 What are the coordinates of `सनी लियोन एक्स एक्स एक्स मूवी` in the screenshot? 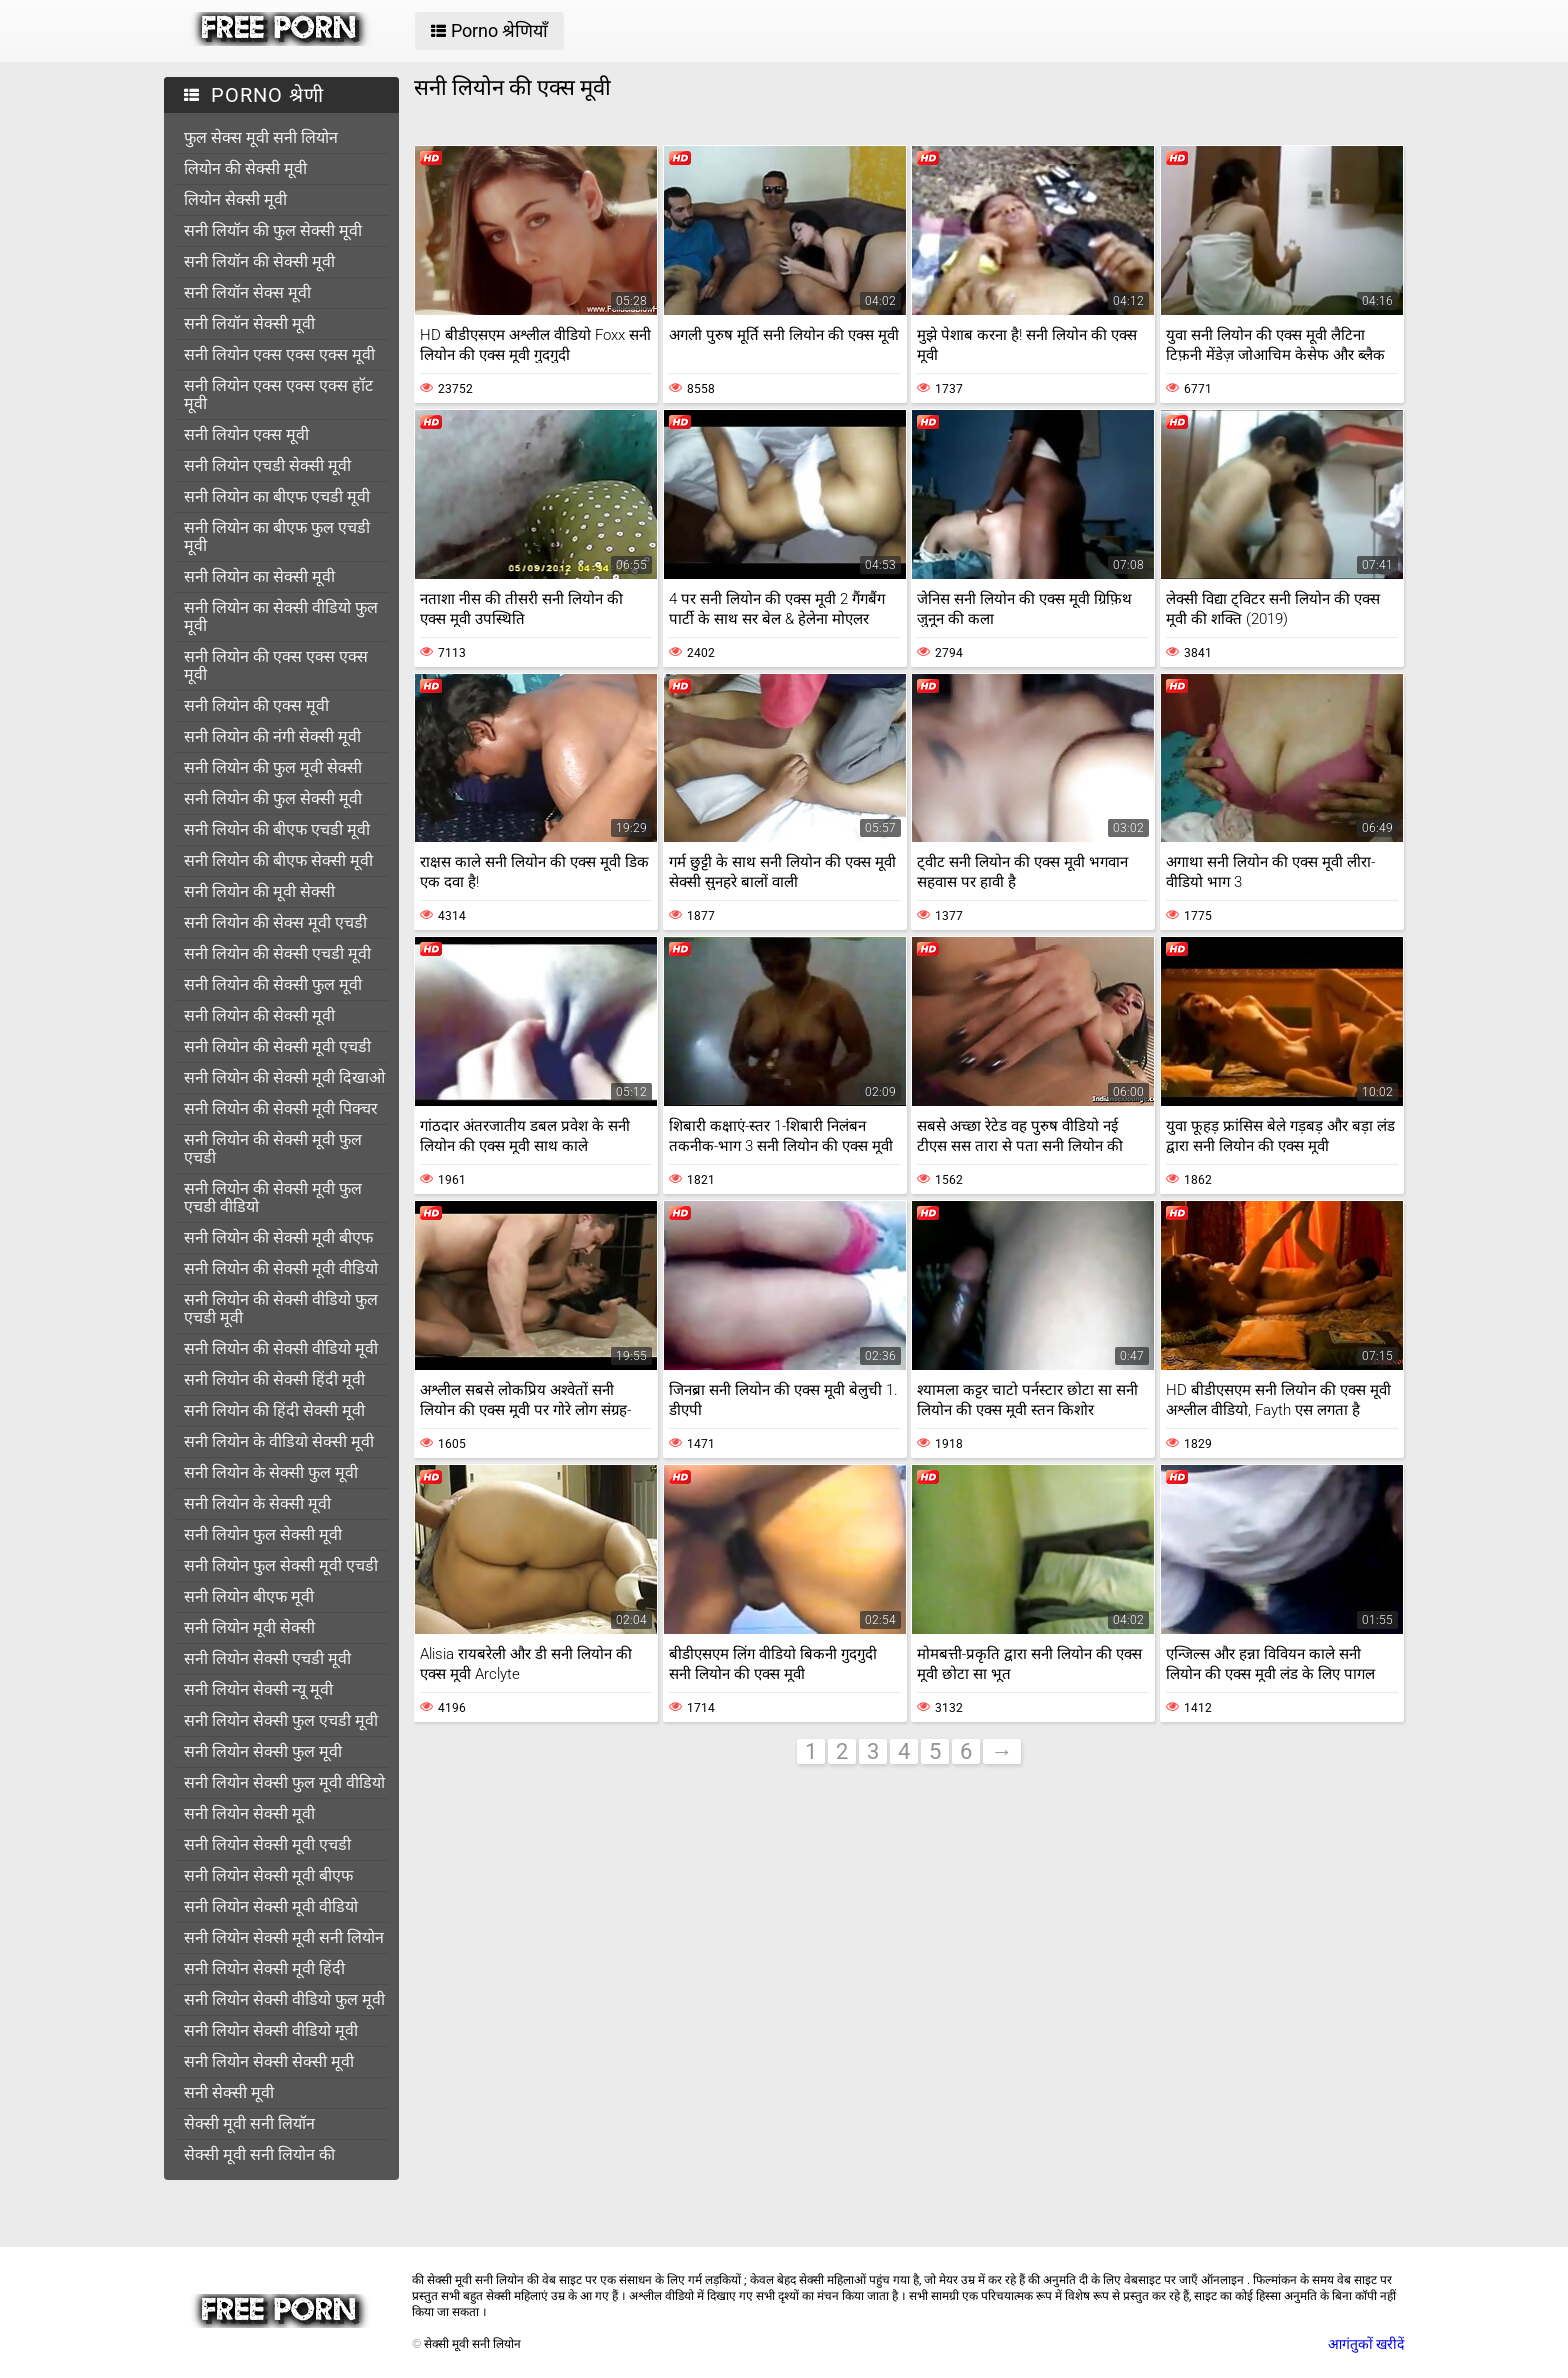 It's located at (279, 354).